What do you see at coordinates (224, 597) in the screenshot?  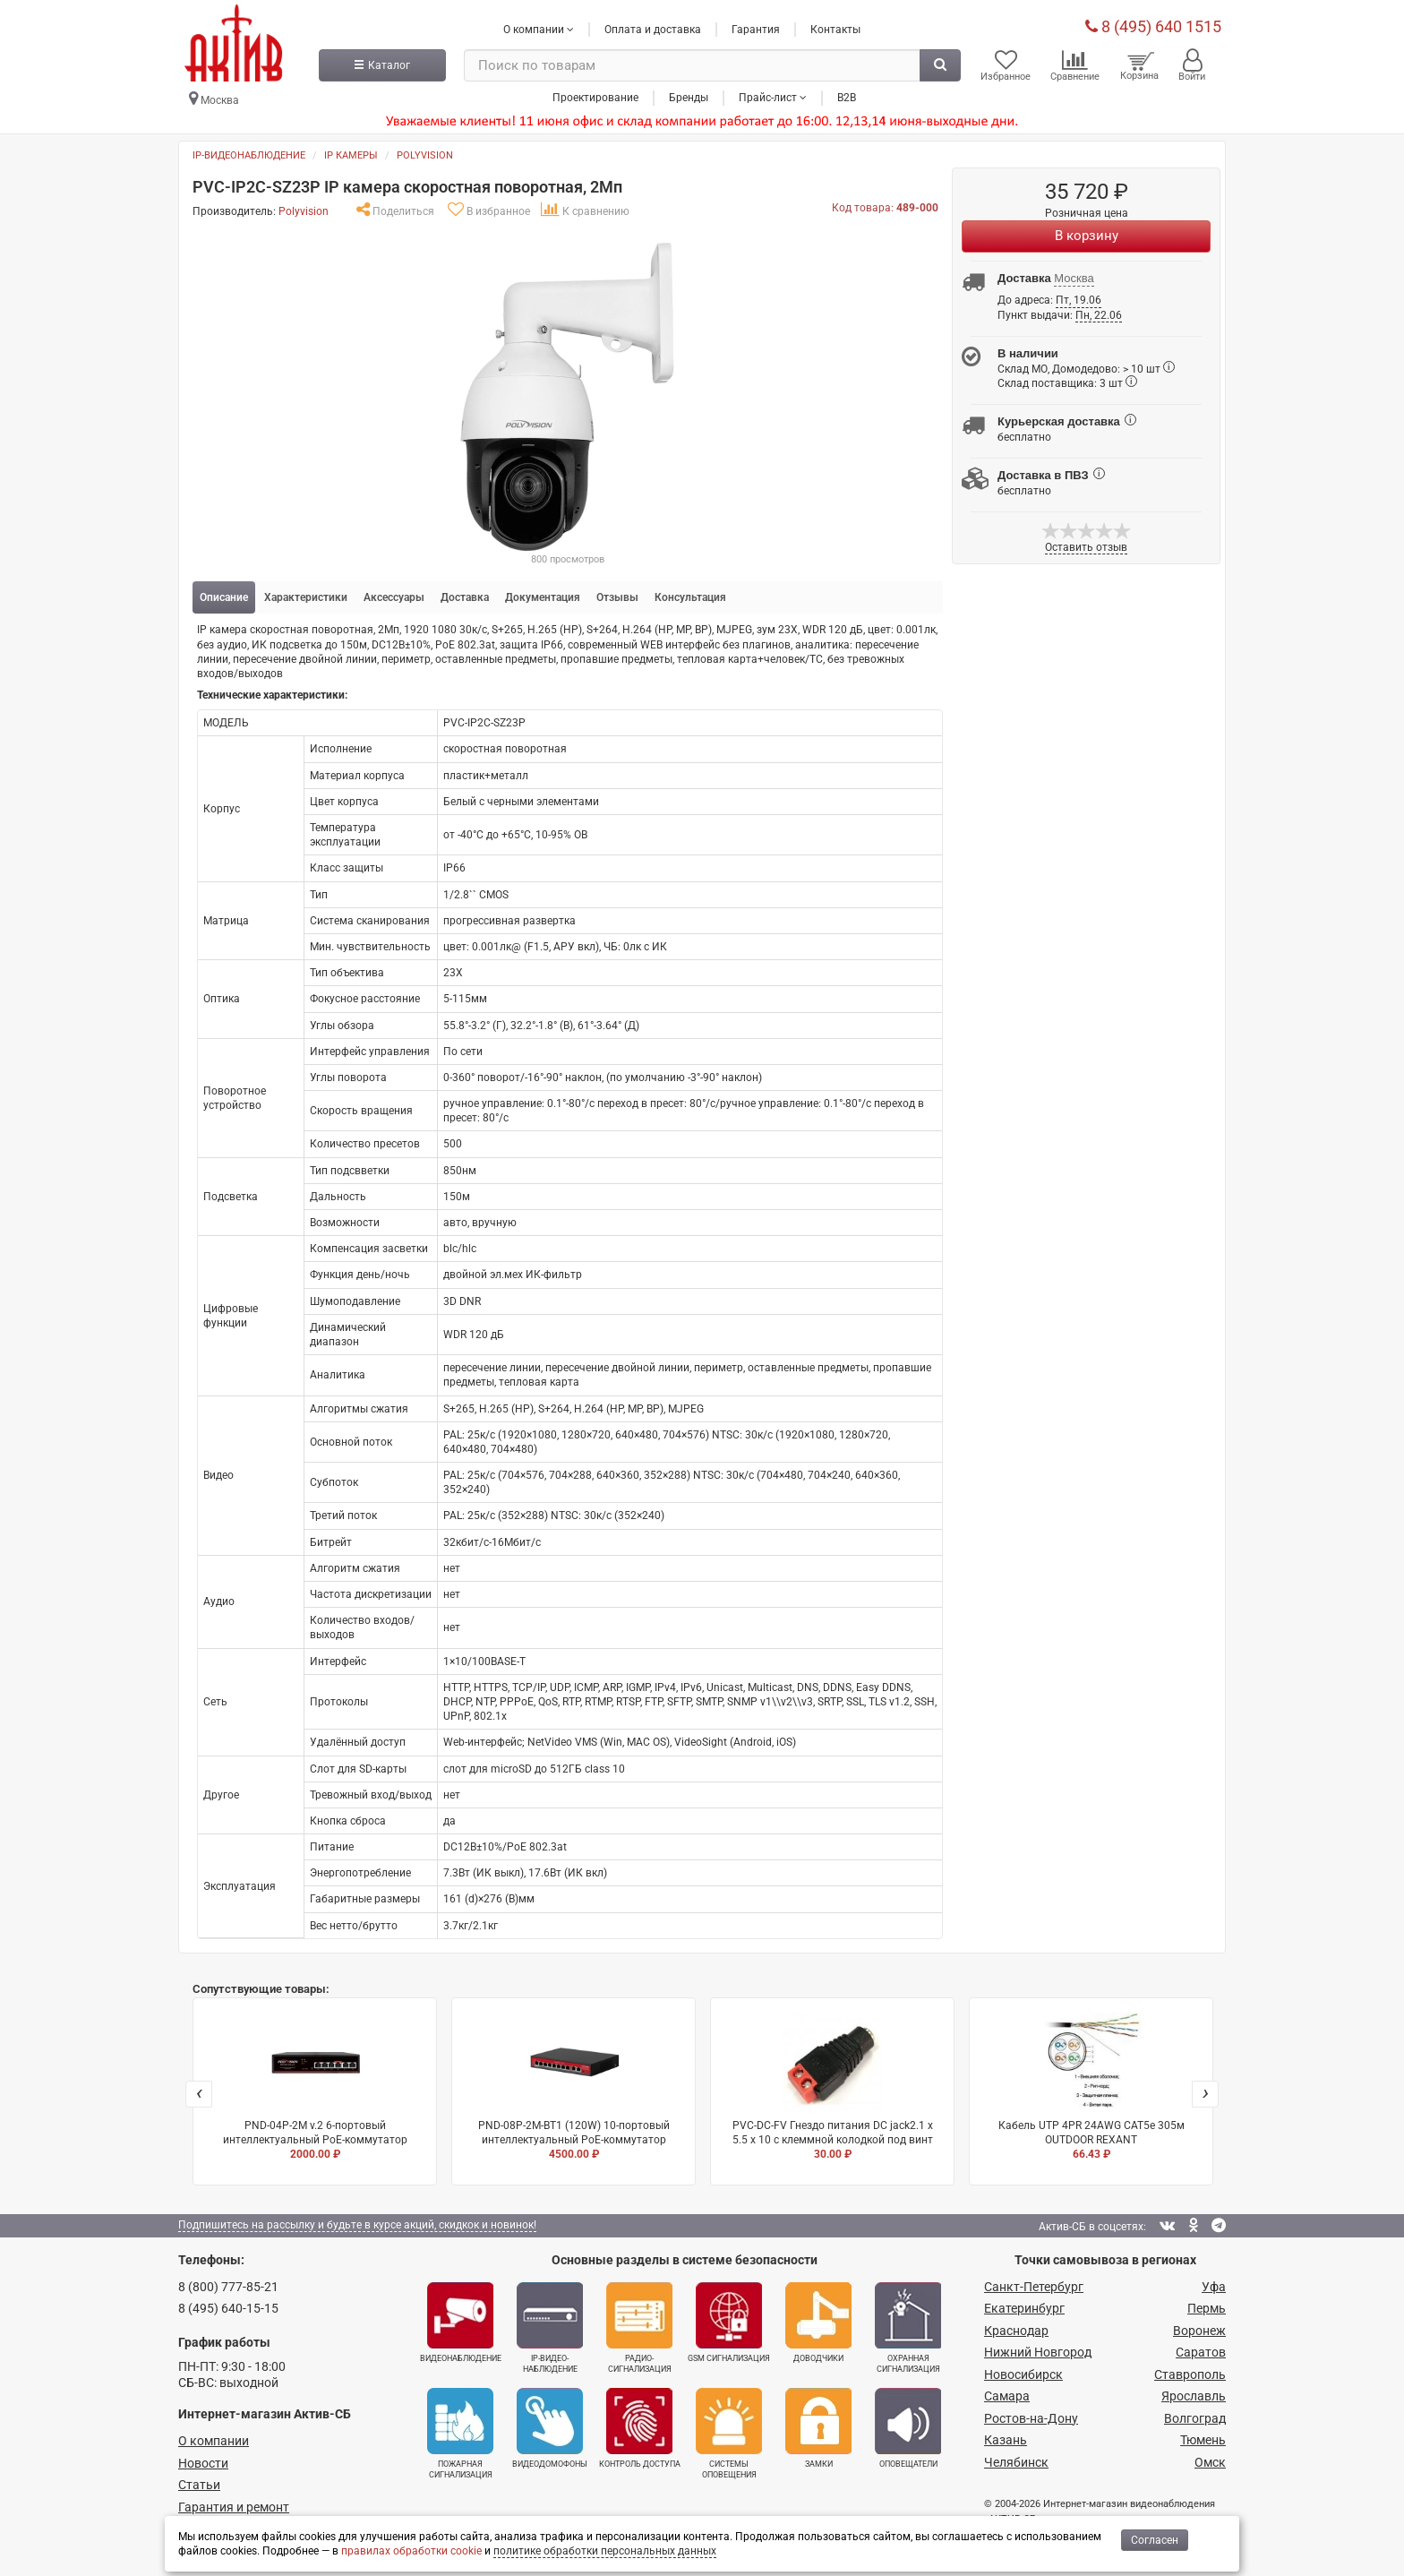 I see `Описание [tab]` at bounding box center [224, 597].